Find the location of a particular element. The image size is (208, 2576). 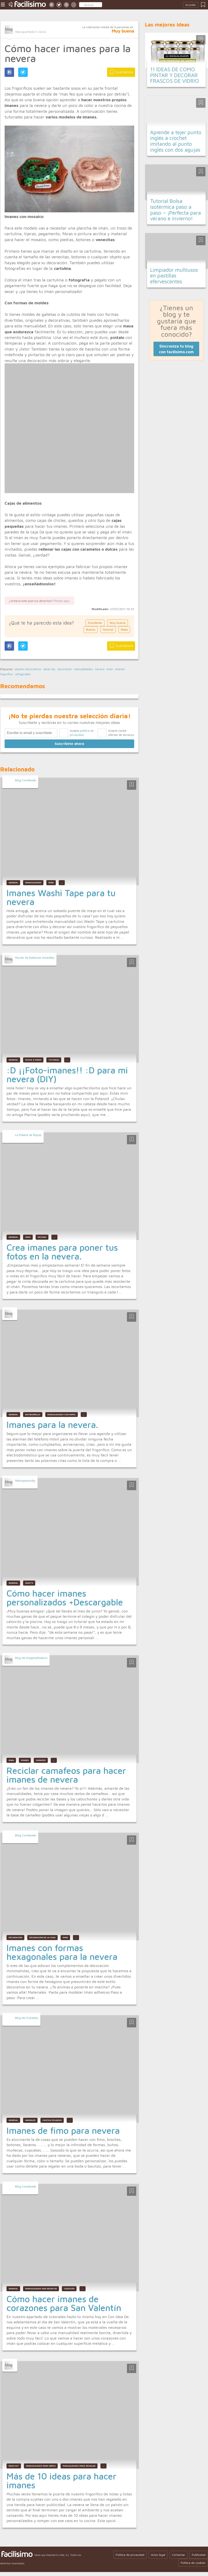

animales is located at coordinates (30, 2120).